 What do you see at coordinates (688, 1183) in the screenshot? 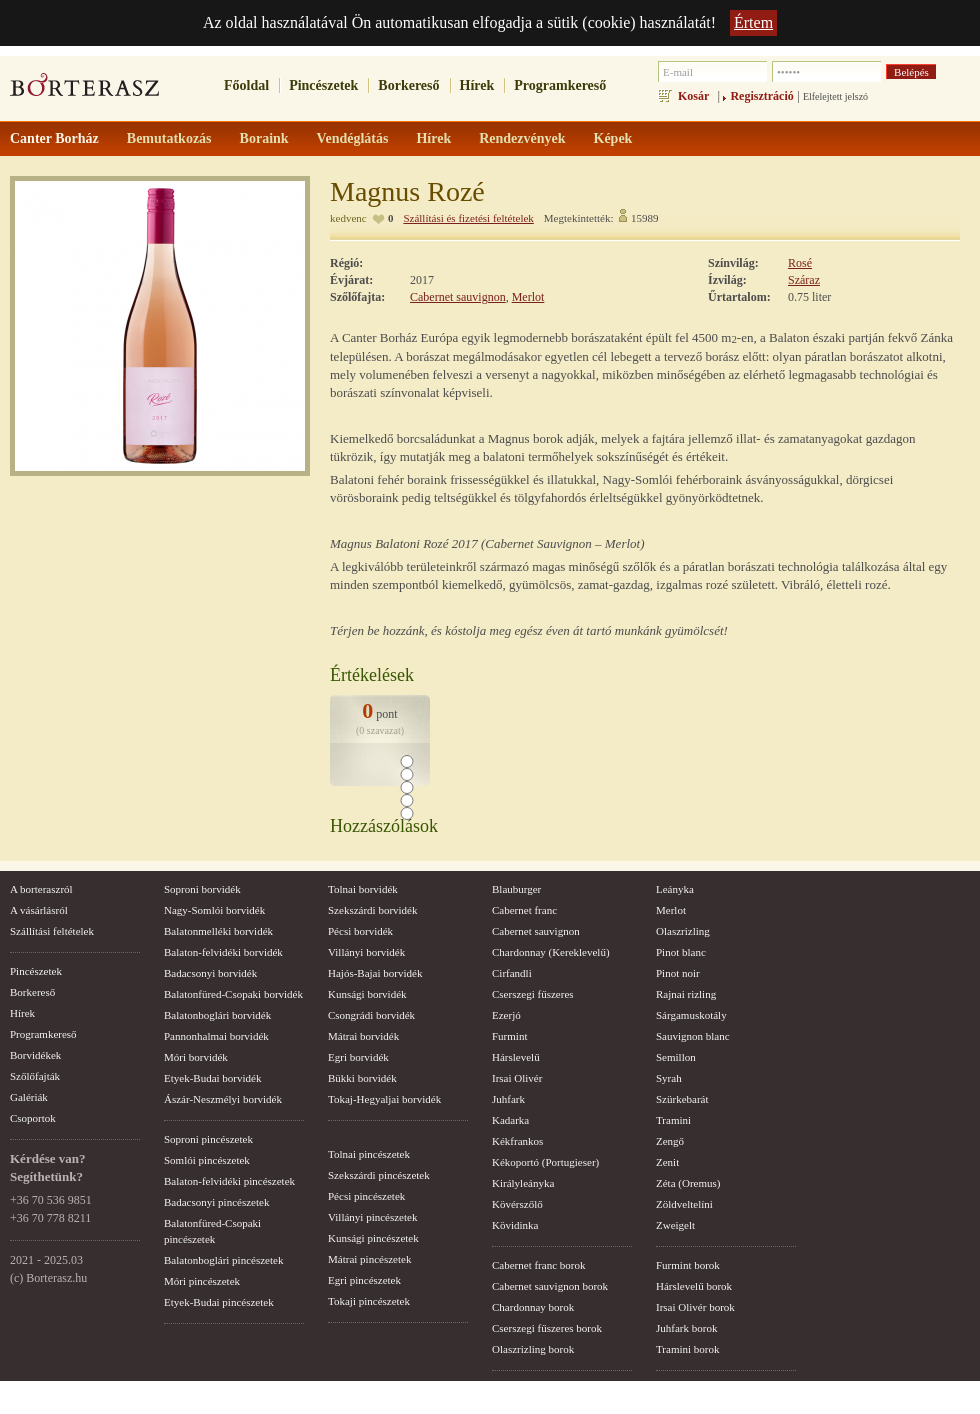
I see `Zéta (Oremus)` at bounding box center [688, 1183].